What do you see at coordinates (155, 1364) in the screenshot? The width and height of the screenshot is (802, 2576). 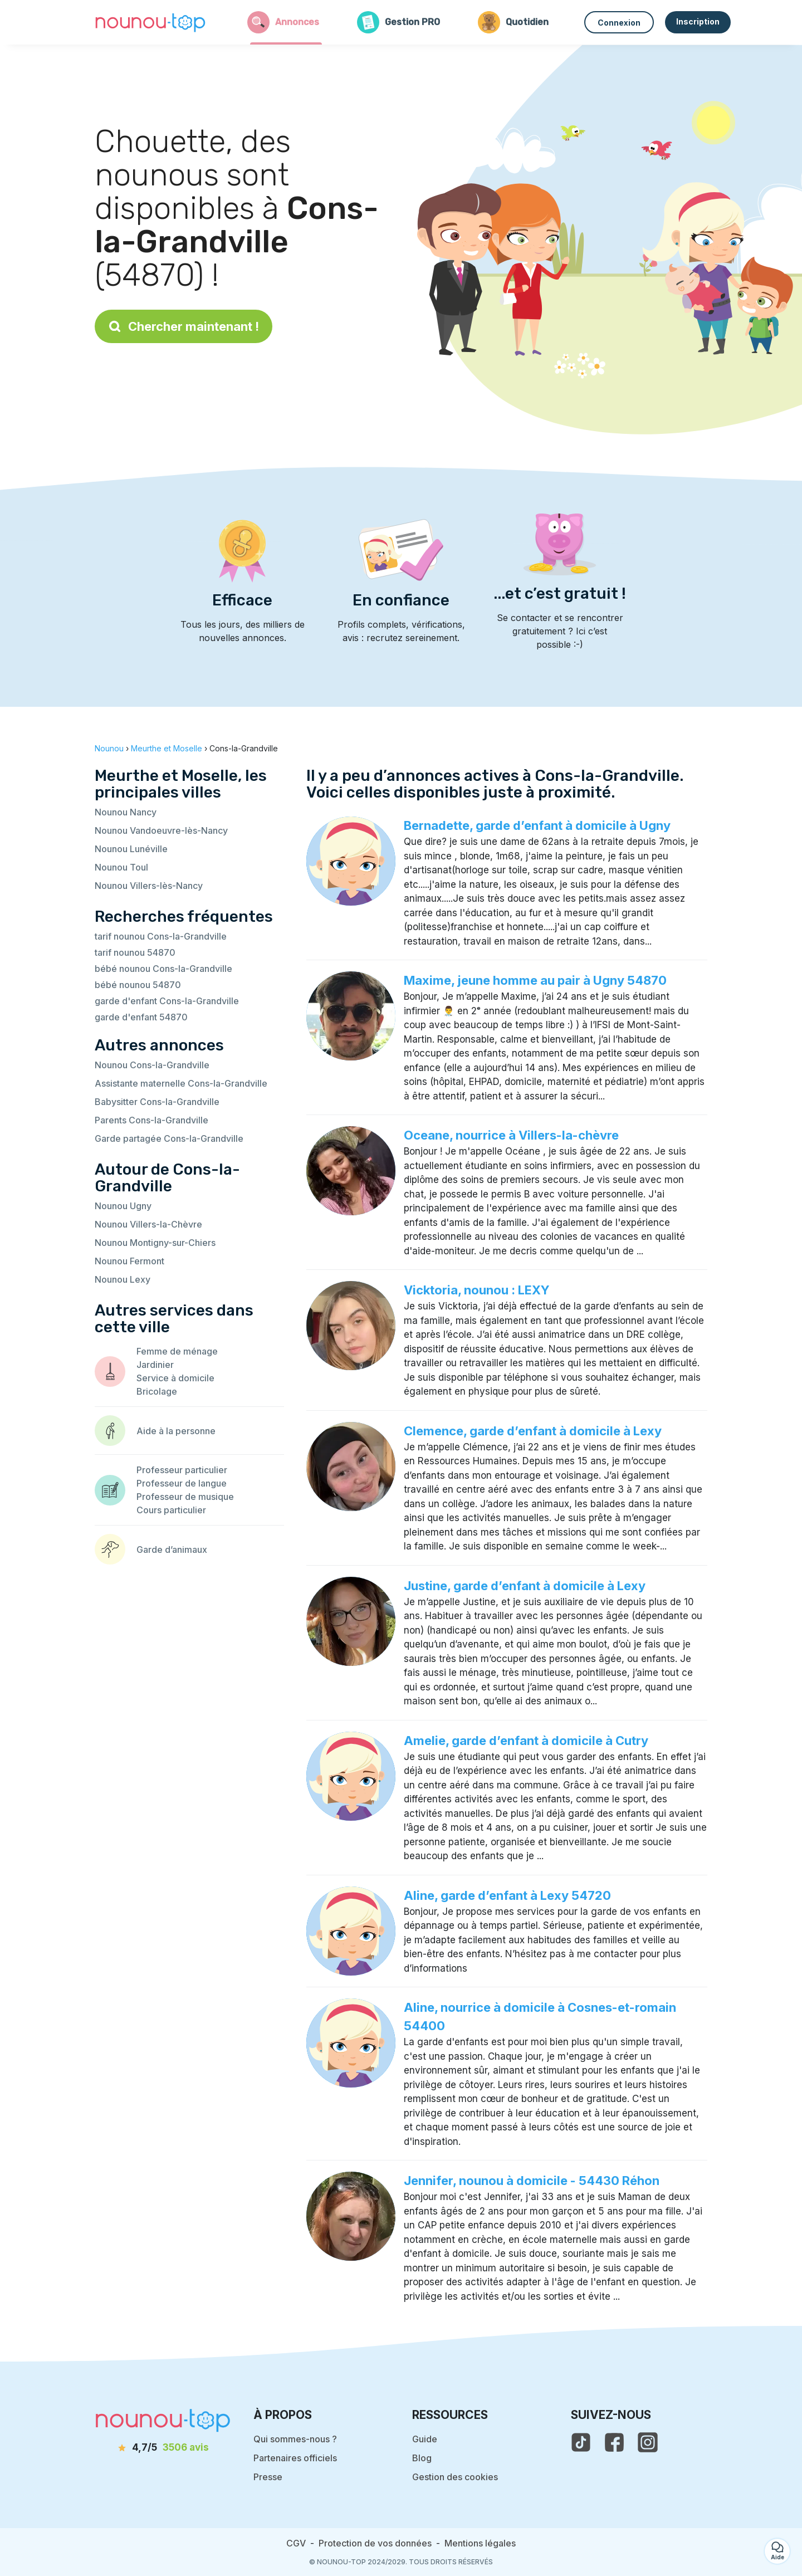 I see `Jardinier` at bounding box center [155, 1364].